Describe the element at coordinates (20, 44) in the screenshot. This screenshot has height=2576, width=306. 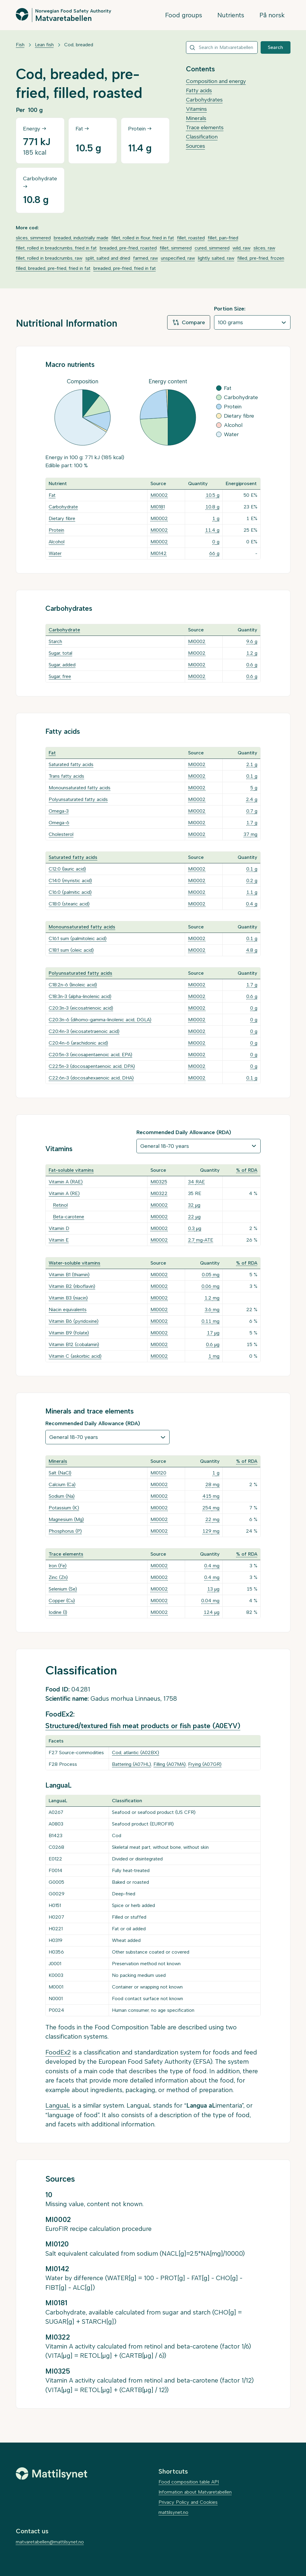
I see `Fish` at that location.